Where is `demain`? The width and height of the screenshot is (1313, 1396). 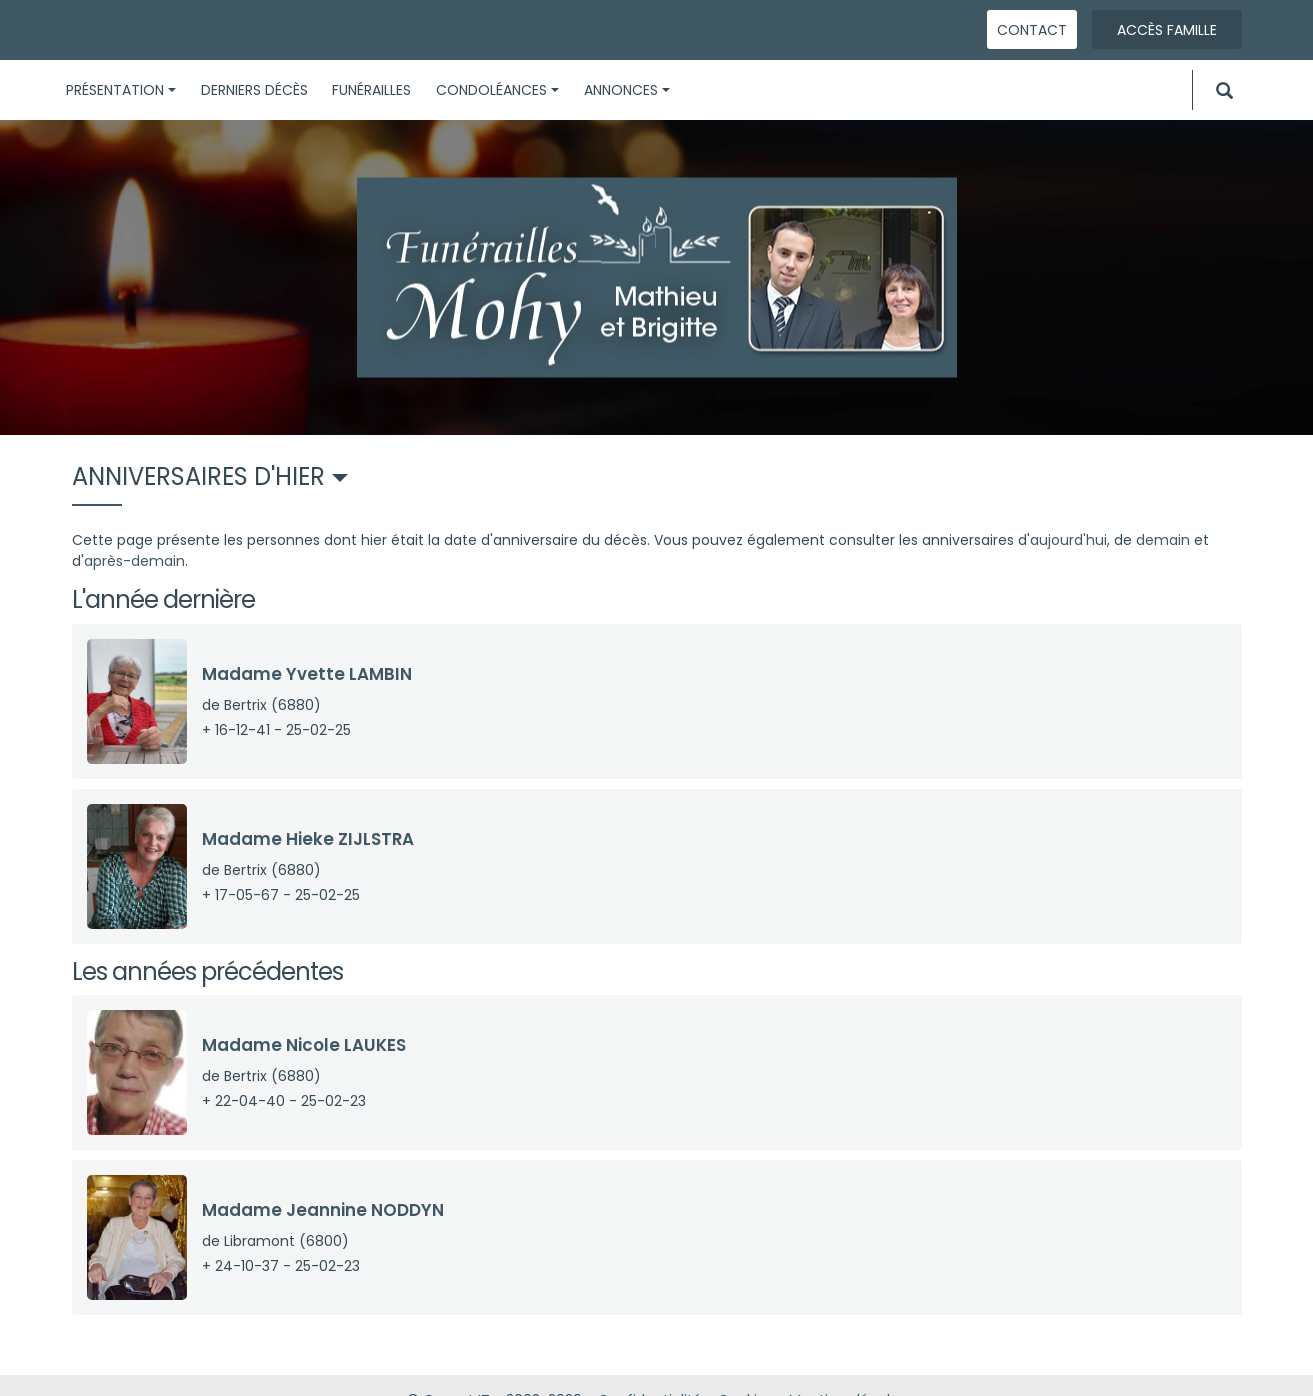 demain is located at coordinates (1163, 540).